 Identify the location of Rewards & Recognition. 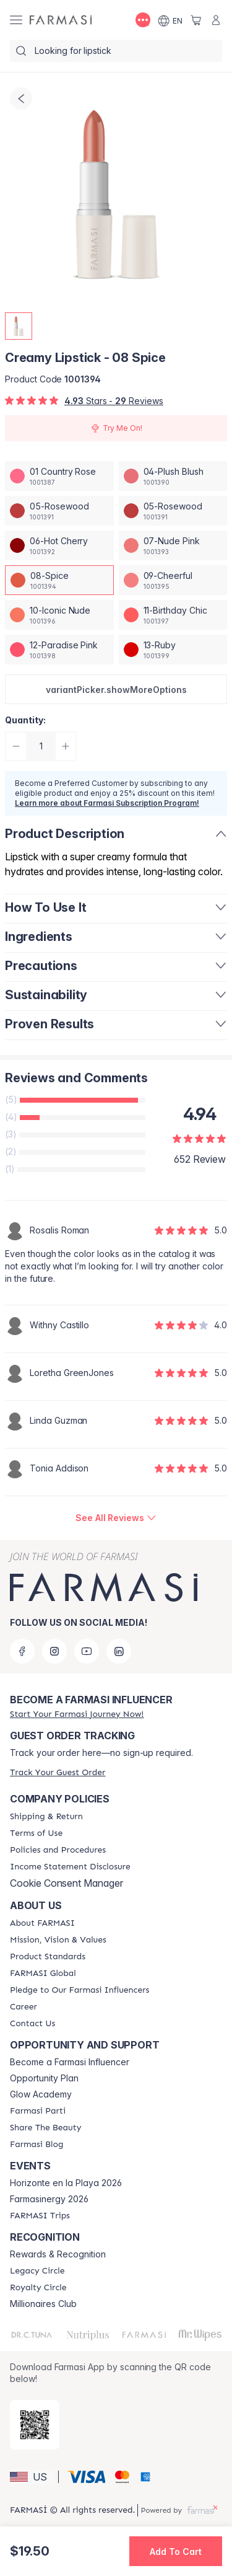
(58, 2254).